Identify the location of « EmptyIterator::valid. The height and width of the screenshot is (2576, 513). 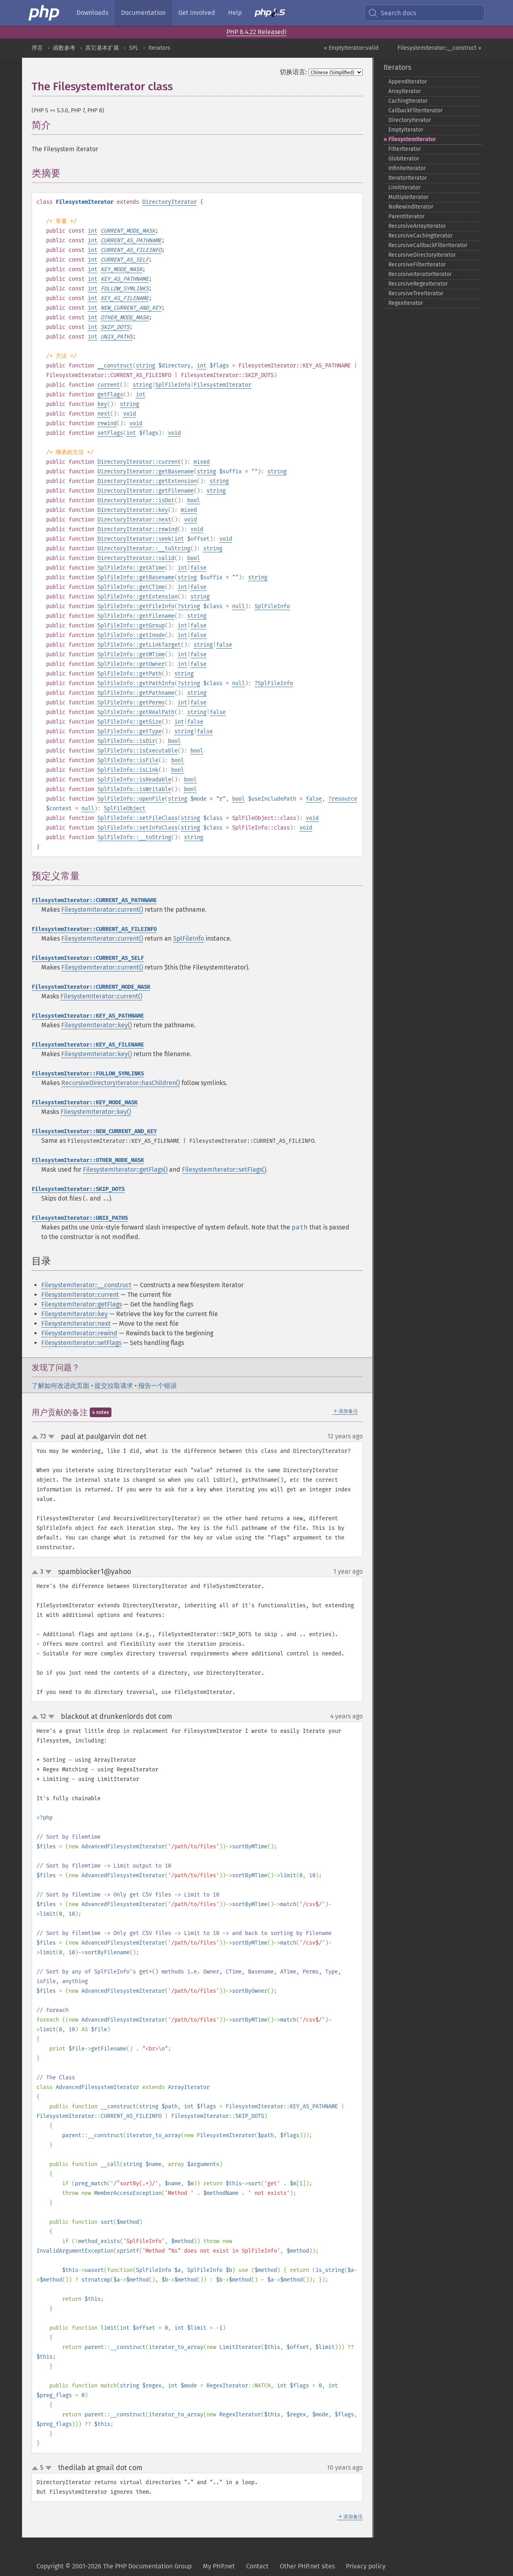
(351, 48).